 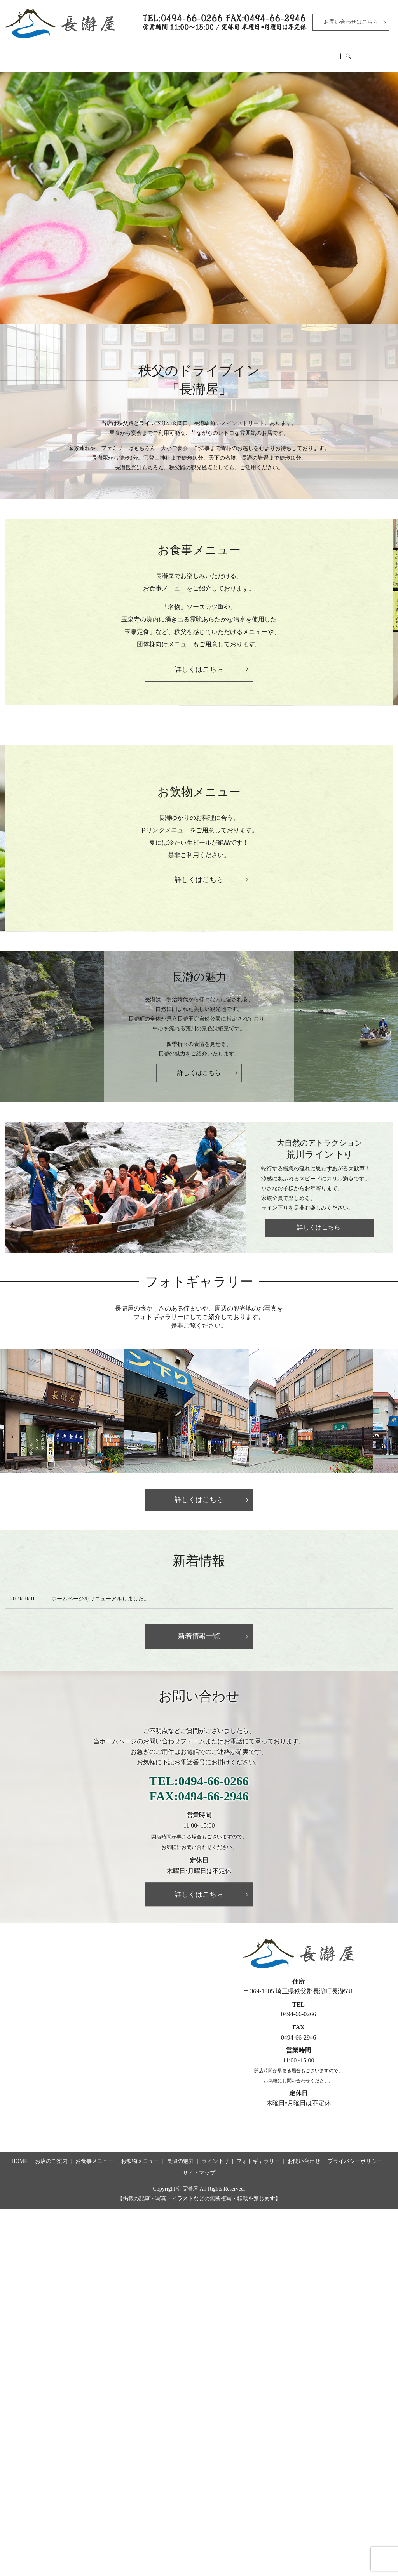 What do you see at coordinates (125, 53) in the screenshot?
I see `お食事メニュー` at bounding box center [125, 53].